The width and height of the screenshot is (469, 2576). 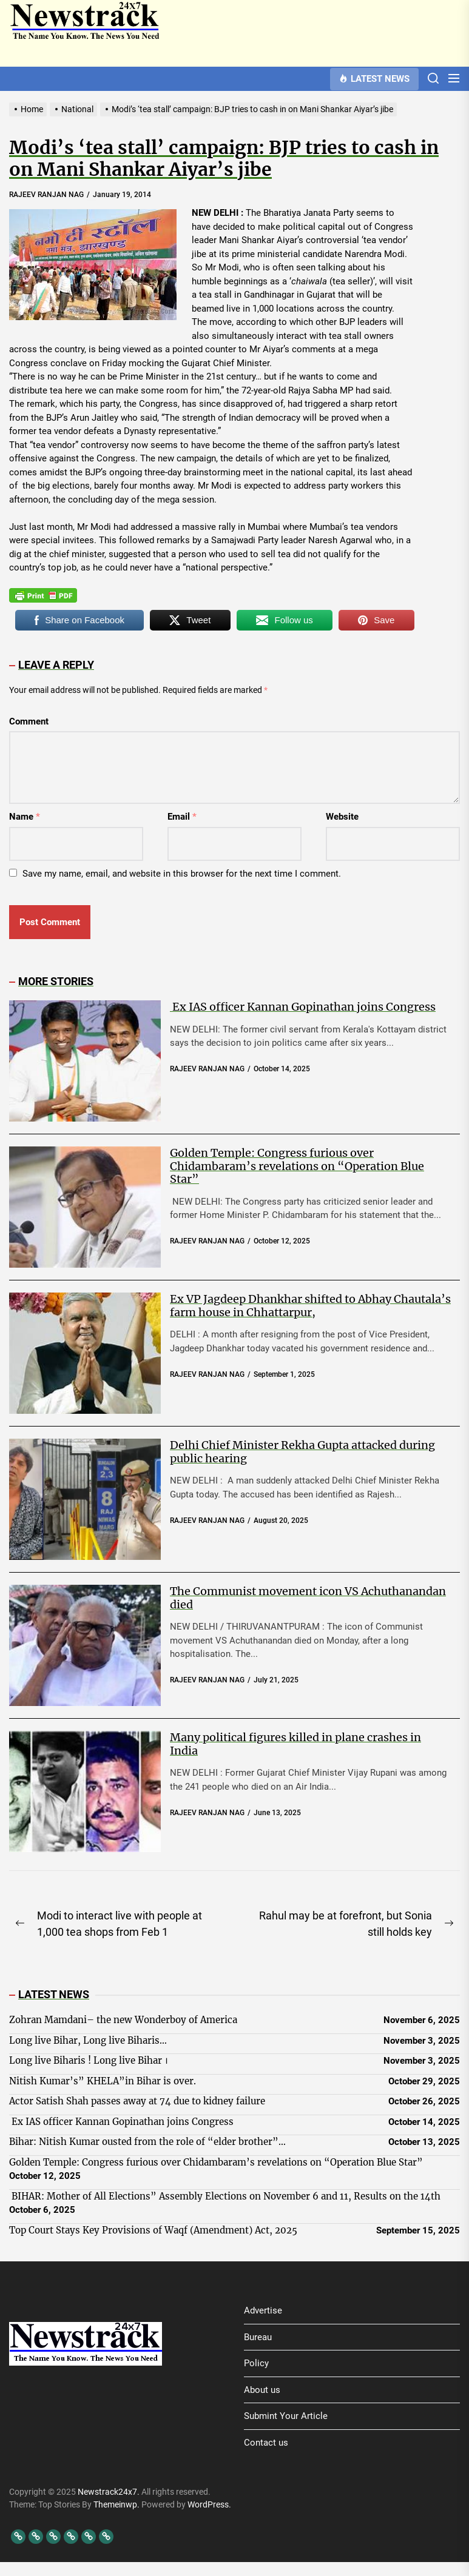 What do you see at coordinates (102, 2081) in the screenshot?
I see `Nitish Kumar’s” KHELA”in Bihar is over.` at bounding box center [102, 2081].